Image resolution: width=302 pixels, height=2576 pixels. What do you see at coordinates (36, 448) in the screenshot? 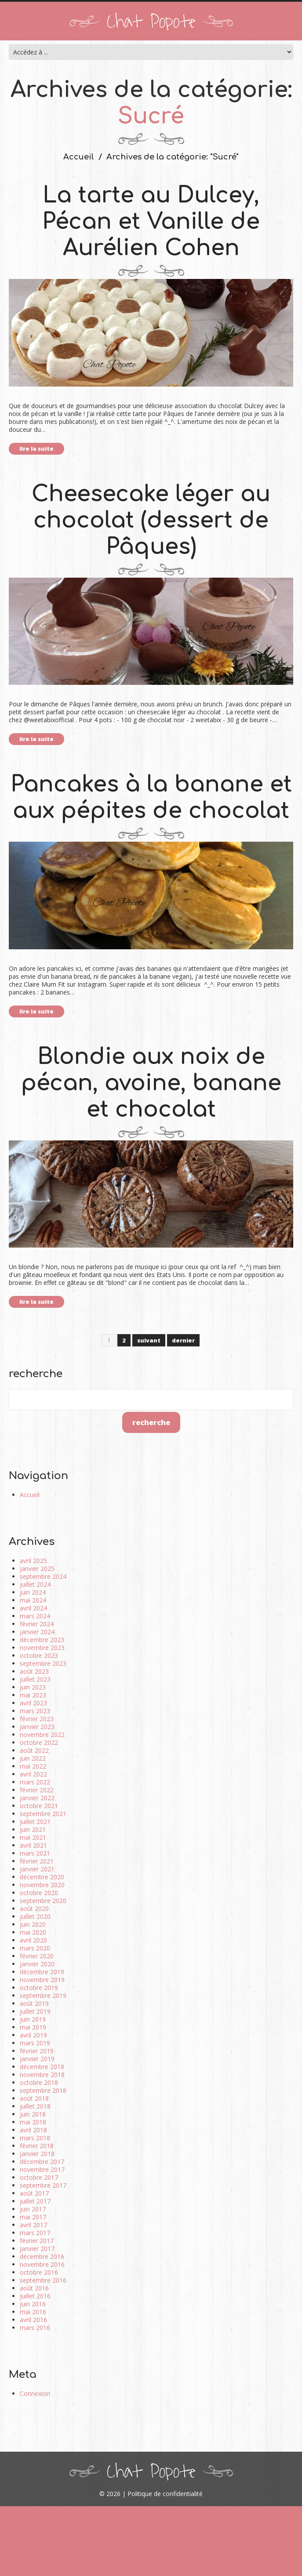
I see `lire la suite` at bounding box center [36, 448].